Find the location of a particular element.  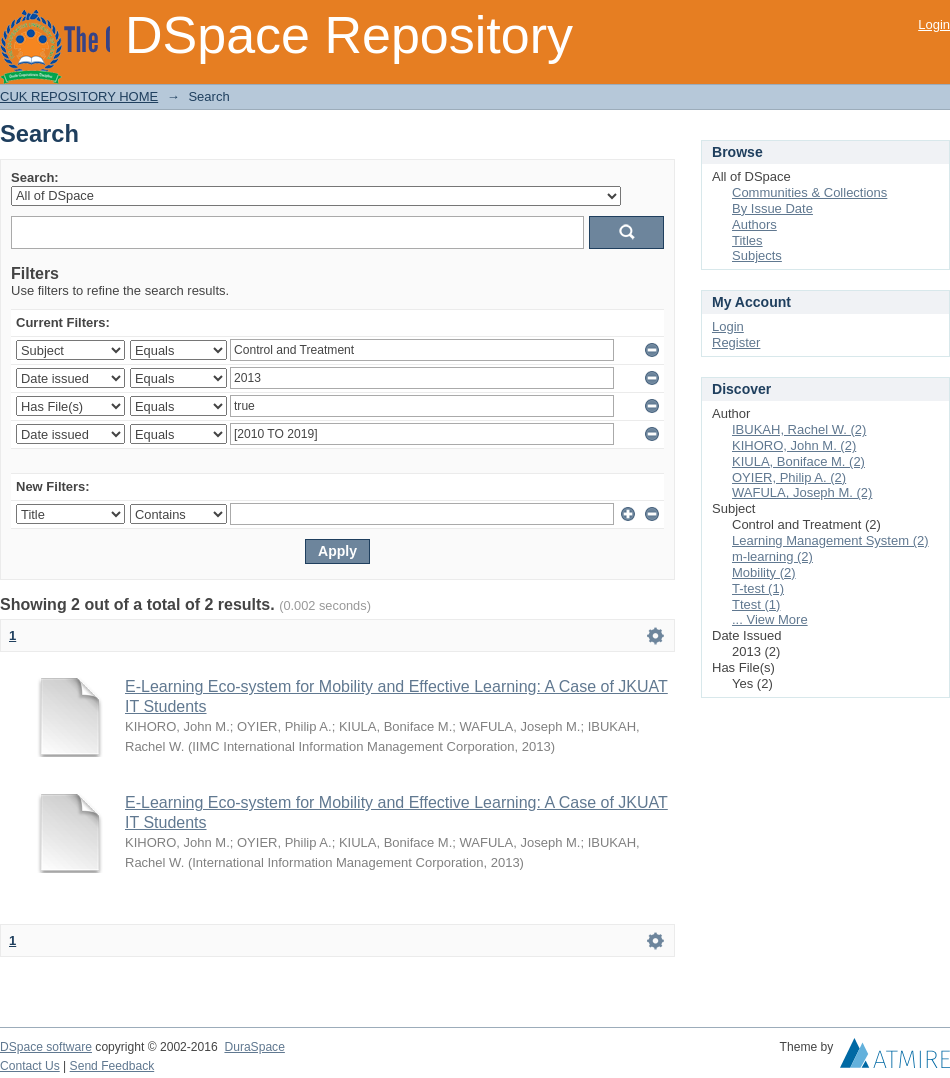

By Issue Date is located at coordinates (772, 208).